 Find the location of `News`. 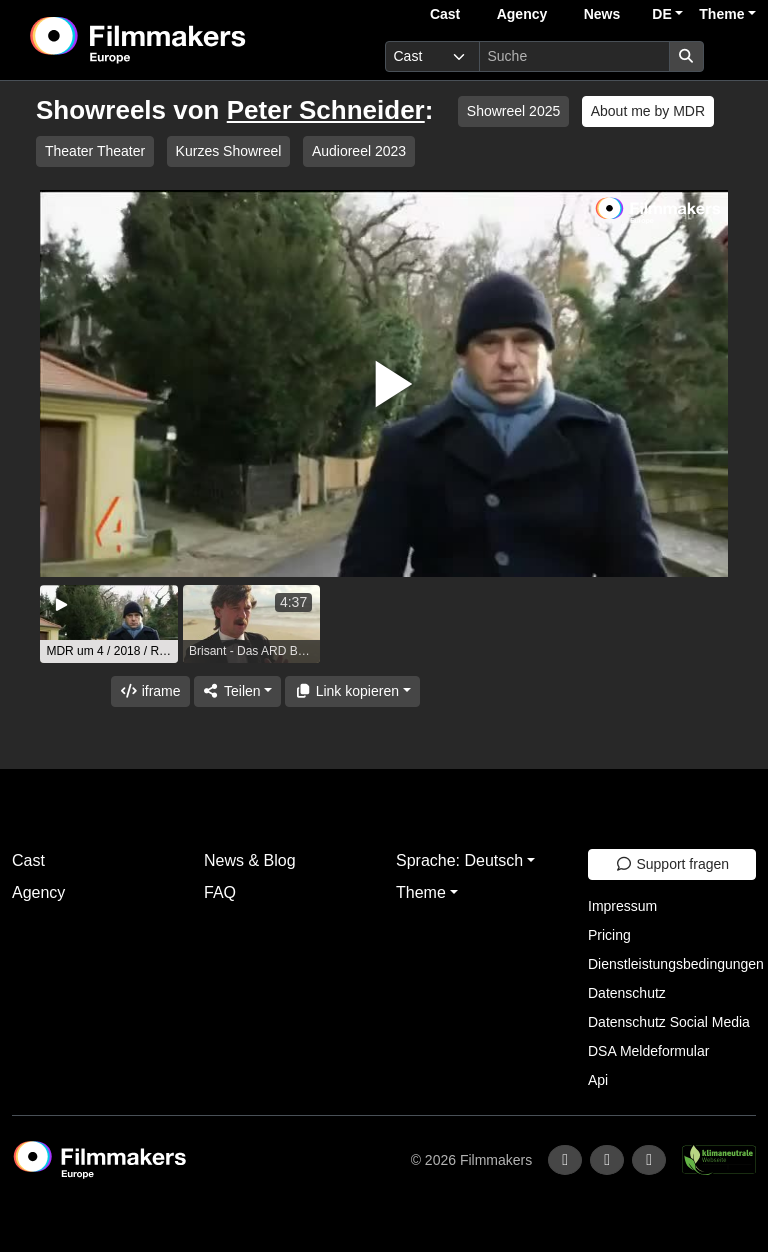

News is located at coordinates (602, 14).